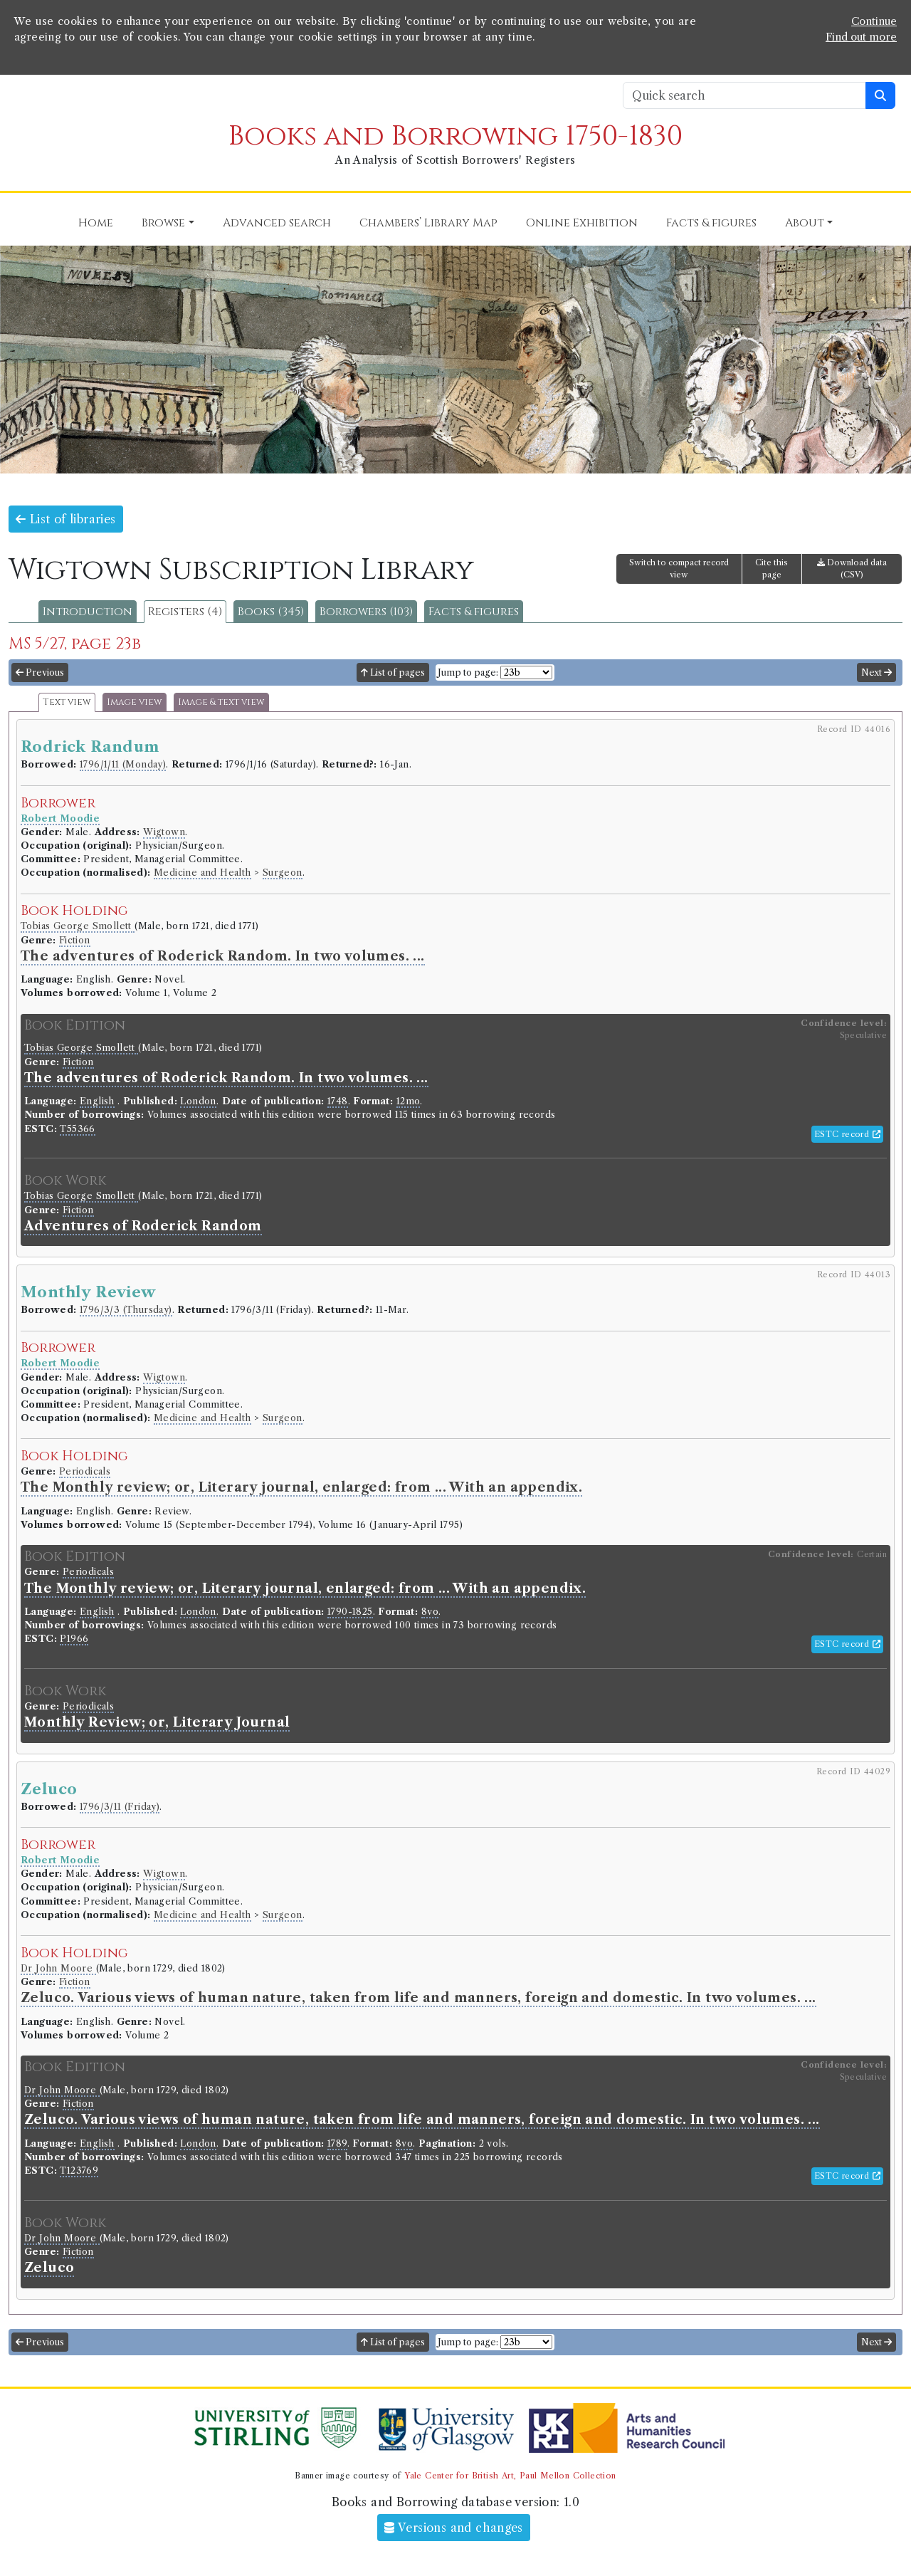  I want to click on Find out more, so click(861, 37).